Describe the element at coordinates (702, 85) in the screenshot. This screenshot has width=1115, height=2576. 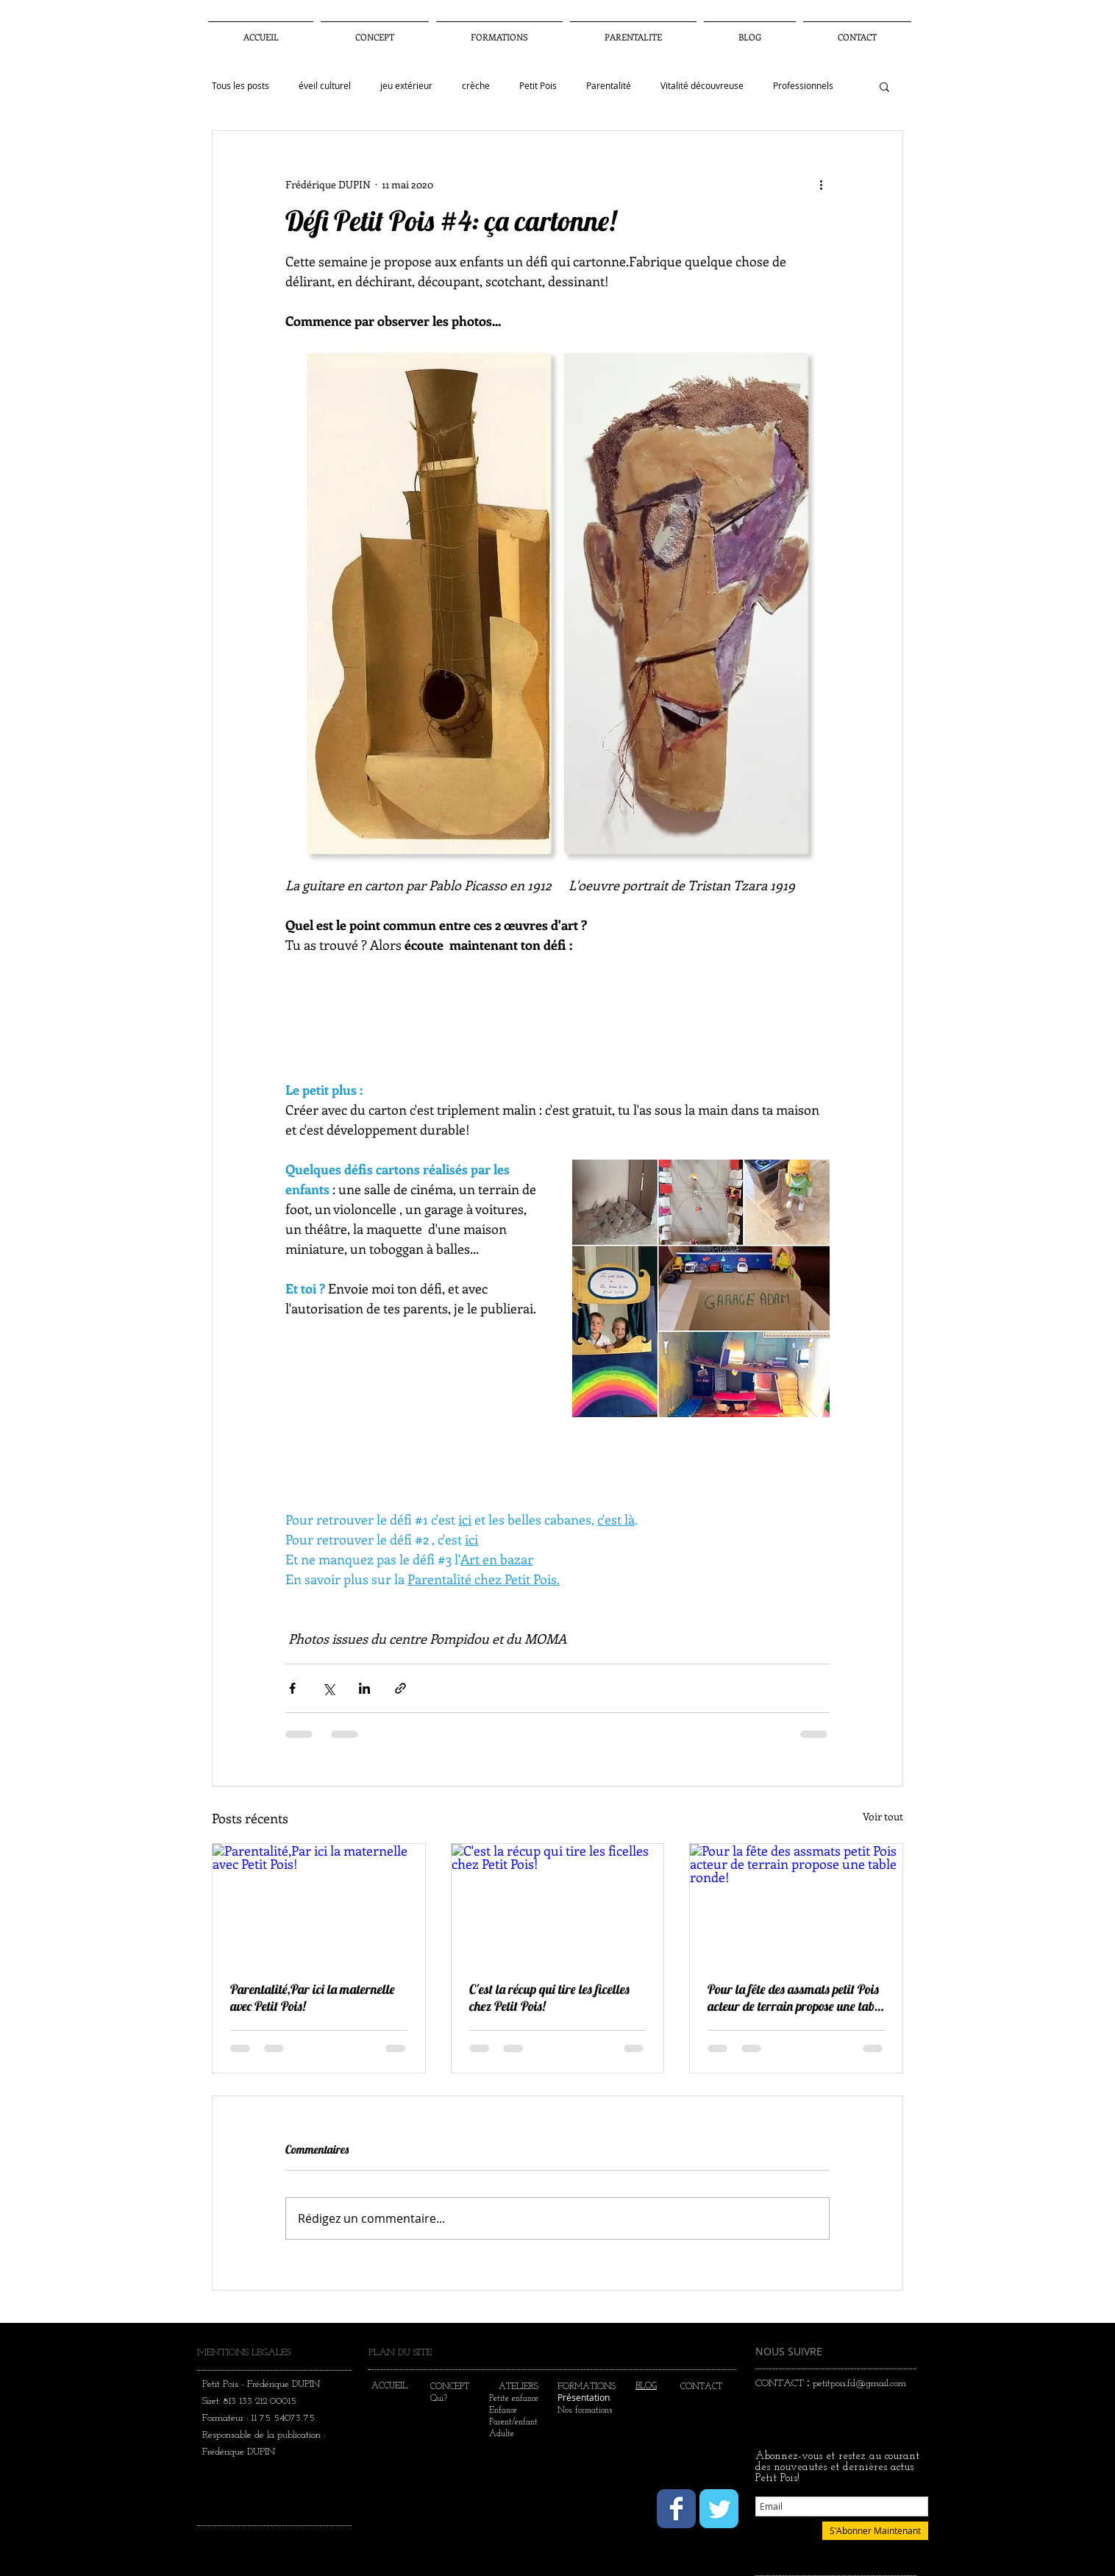
I see `Vitalité découvreuse` at that location.